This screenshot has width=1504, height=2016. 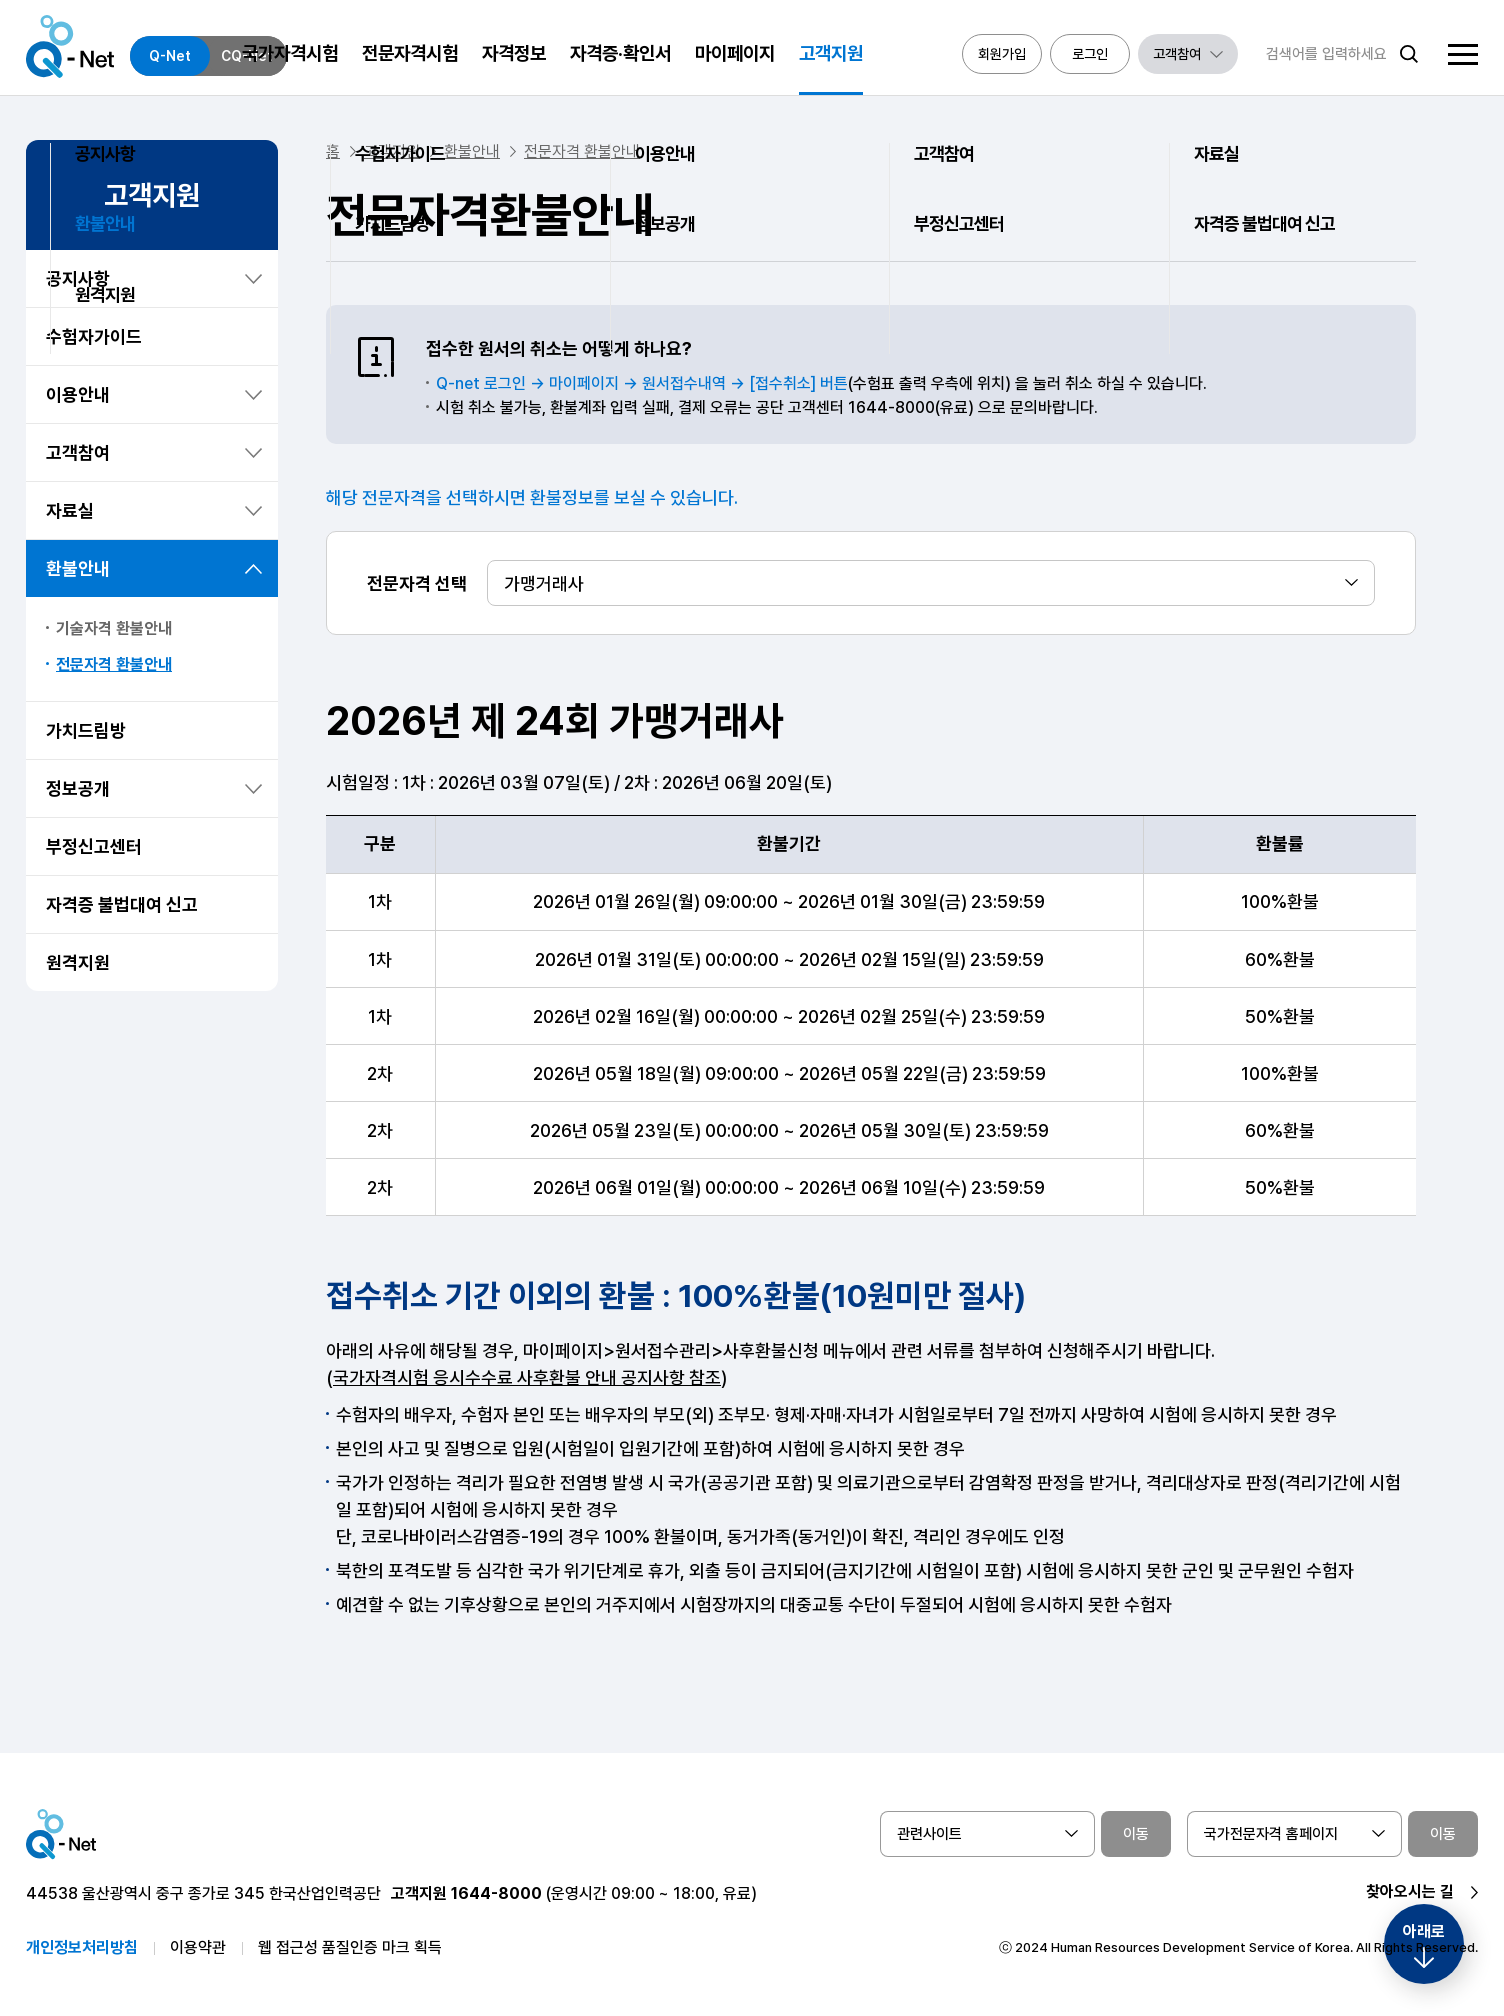 What do you see at coordinates (350, 1947) in the screenshot?
I see `웹 접근성 품질인증 마크 획득` at bounding box center [350, 1947].